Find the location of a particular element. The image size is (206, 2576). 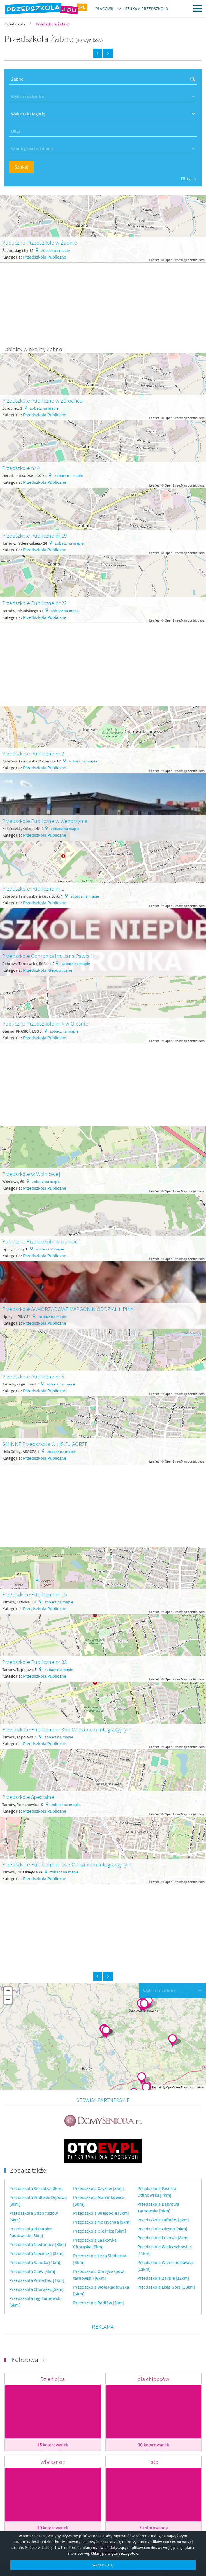

Przedszkola Sanoka [4km] is located at coordinates (34, 2233).